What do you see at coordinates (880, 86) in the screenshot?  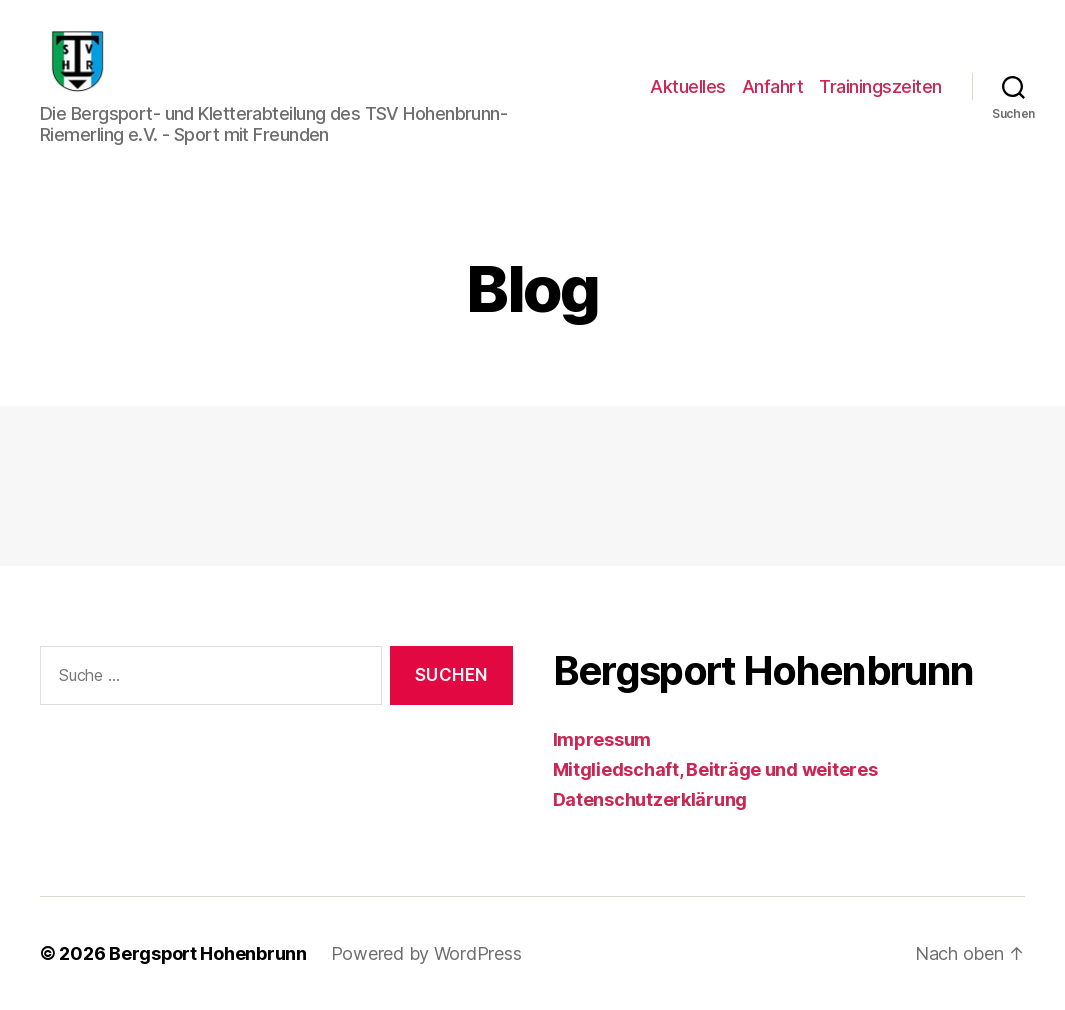 I see `Trainingszeiten` at bounding box center [880, 86].